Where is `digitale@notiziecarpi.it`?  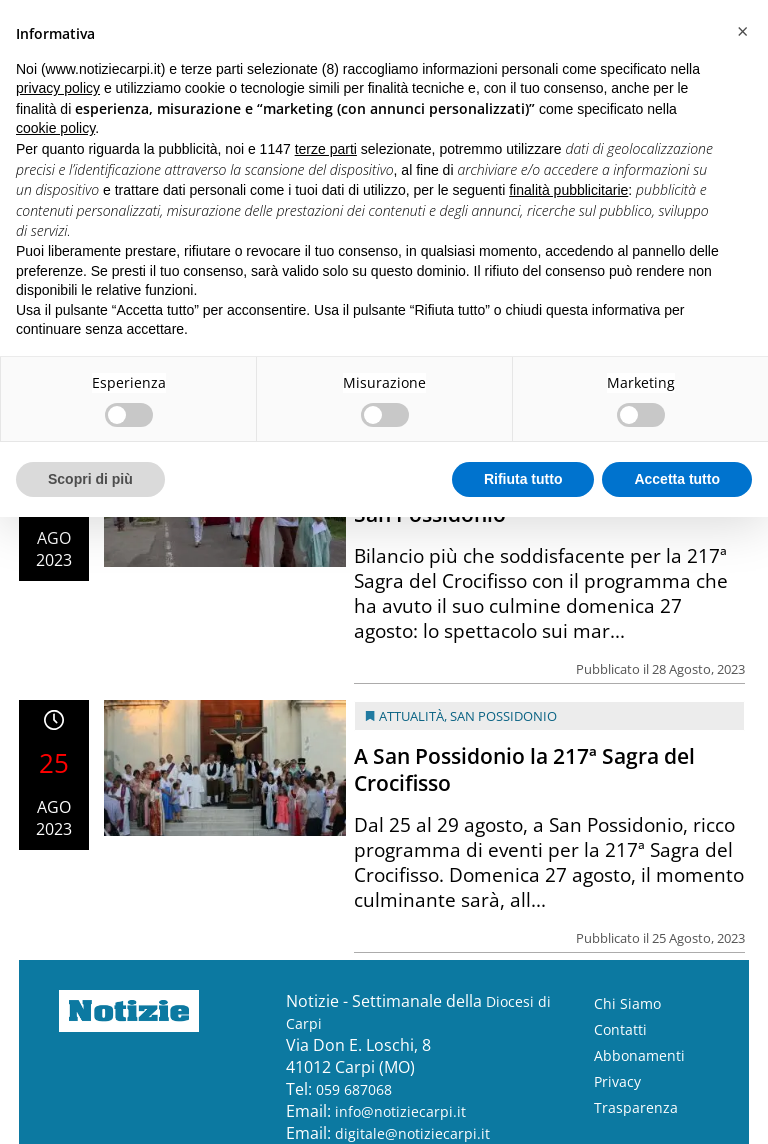 digitale@notiziecarpi.it is located at coordinates (412, 1133).